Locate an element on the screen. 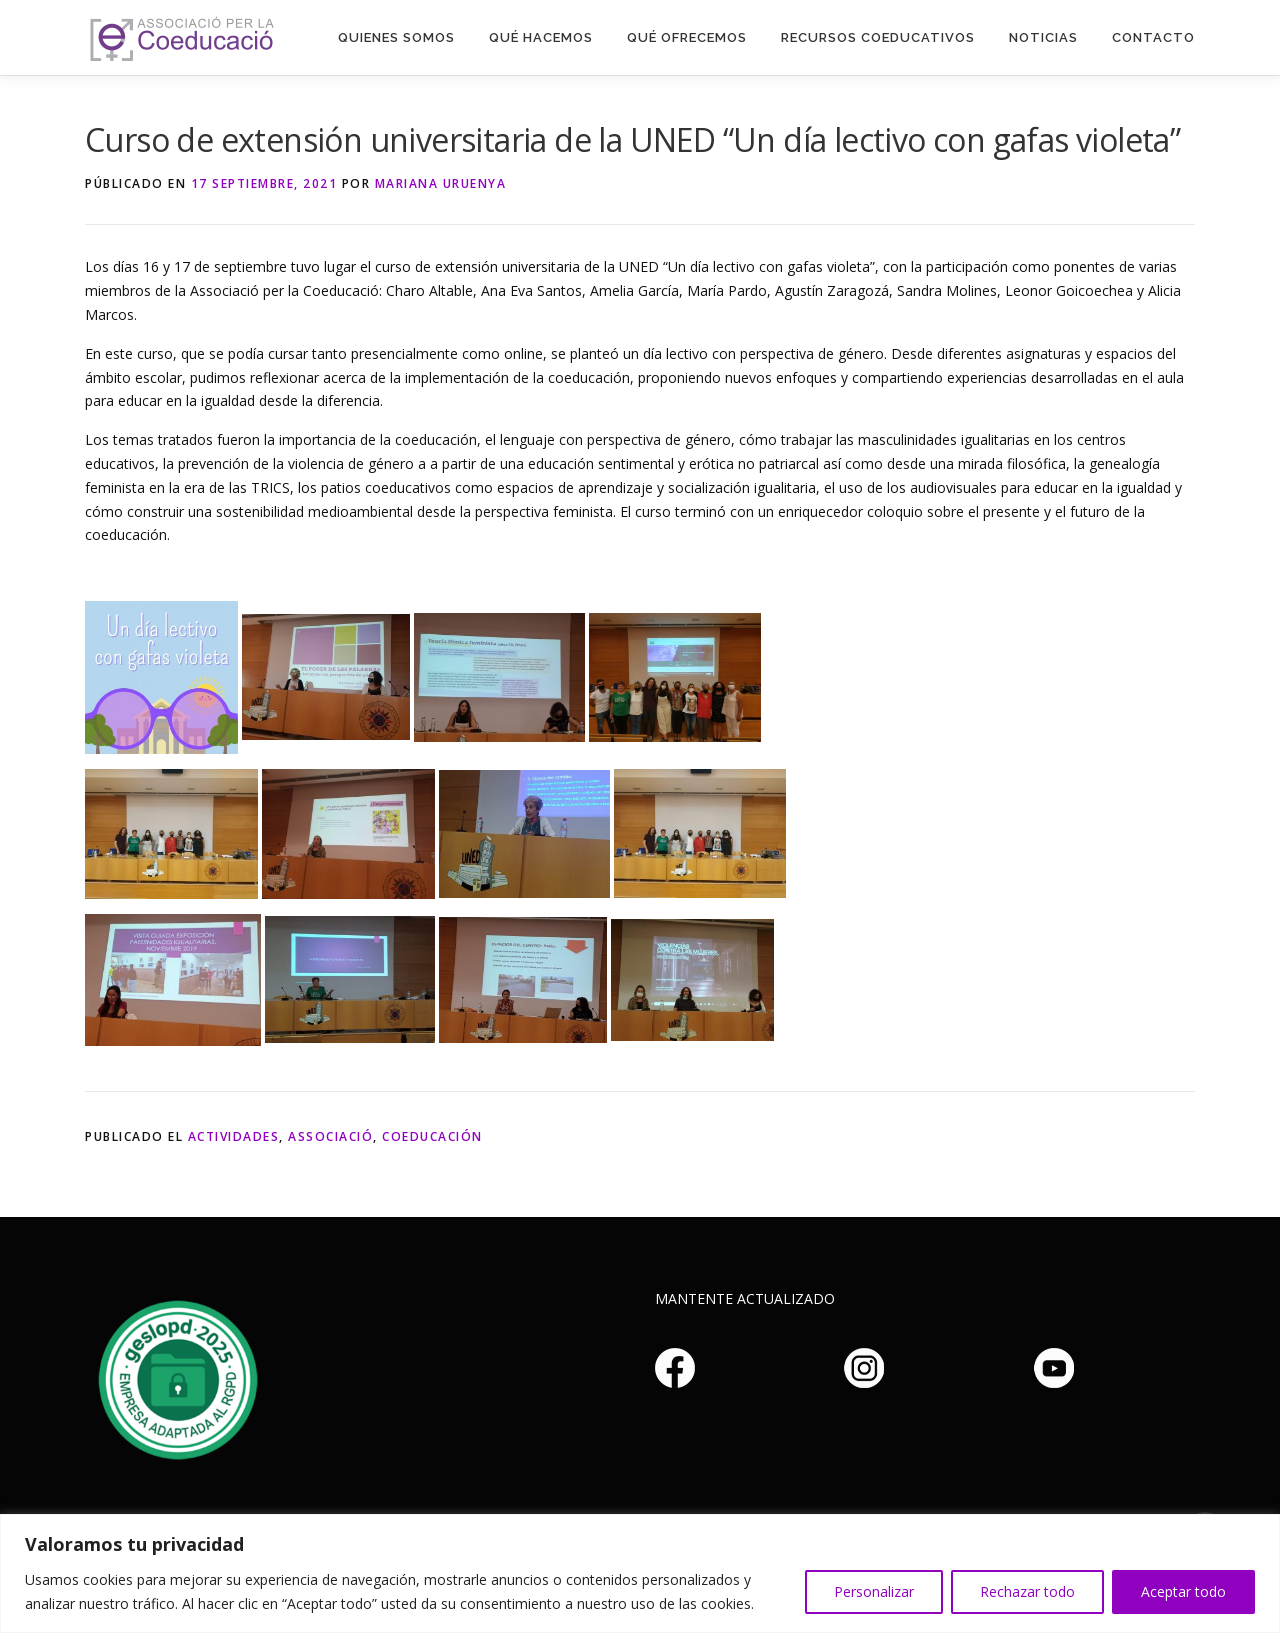 The width and height of the screenshot is (1280, 1633). Quienes somos is located at coordinates (396, 37).